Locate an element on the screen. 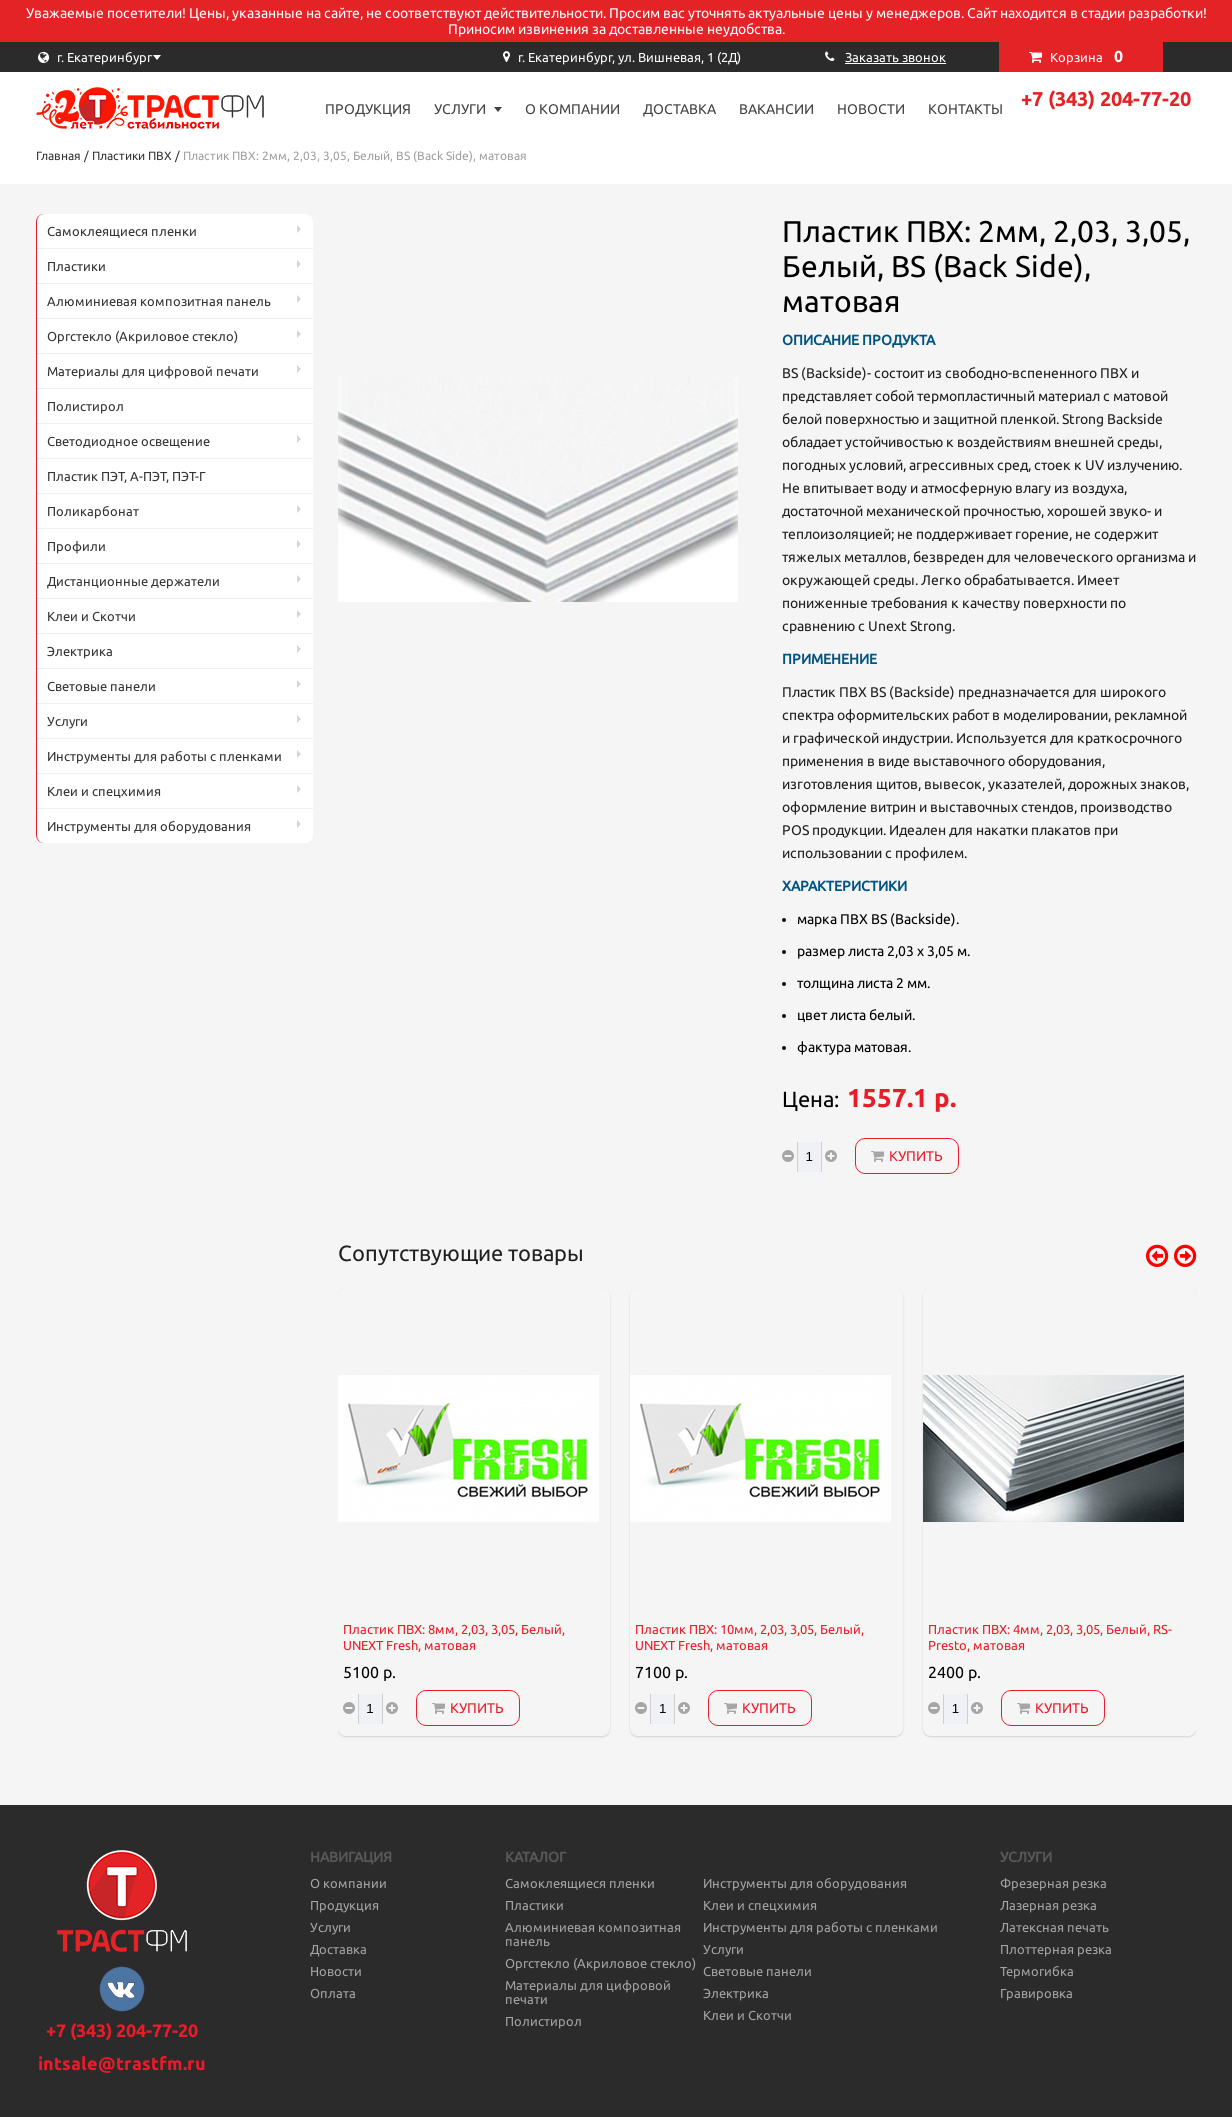  Вакансии is located at coordinates (776, 109).